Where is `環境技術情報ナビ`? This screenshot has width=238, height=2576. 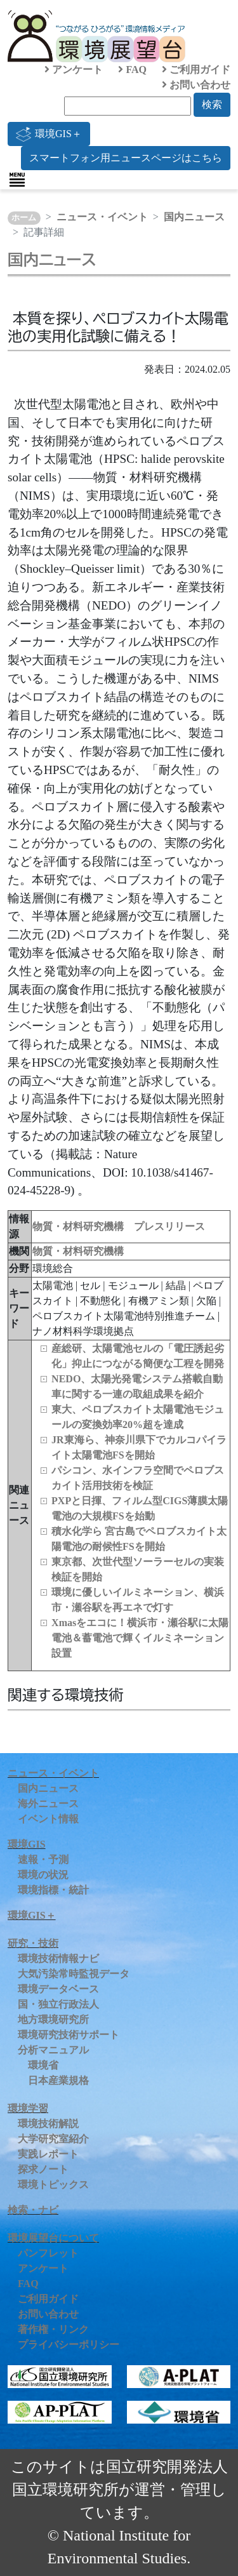
環境技術情報ナビ is located at coordinates (58, 1958).